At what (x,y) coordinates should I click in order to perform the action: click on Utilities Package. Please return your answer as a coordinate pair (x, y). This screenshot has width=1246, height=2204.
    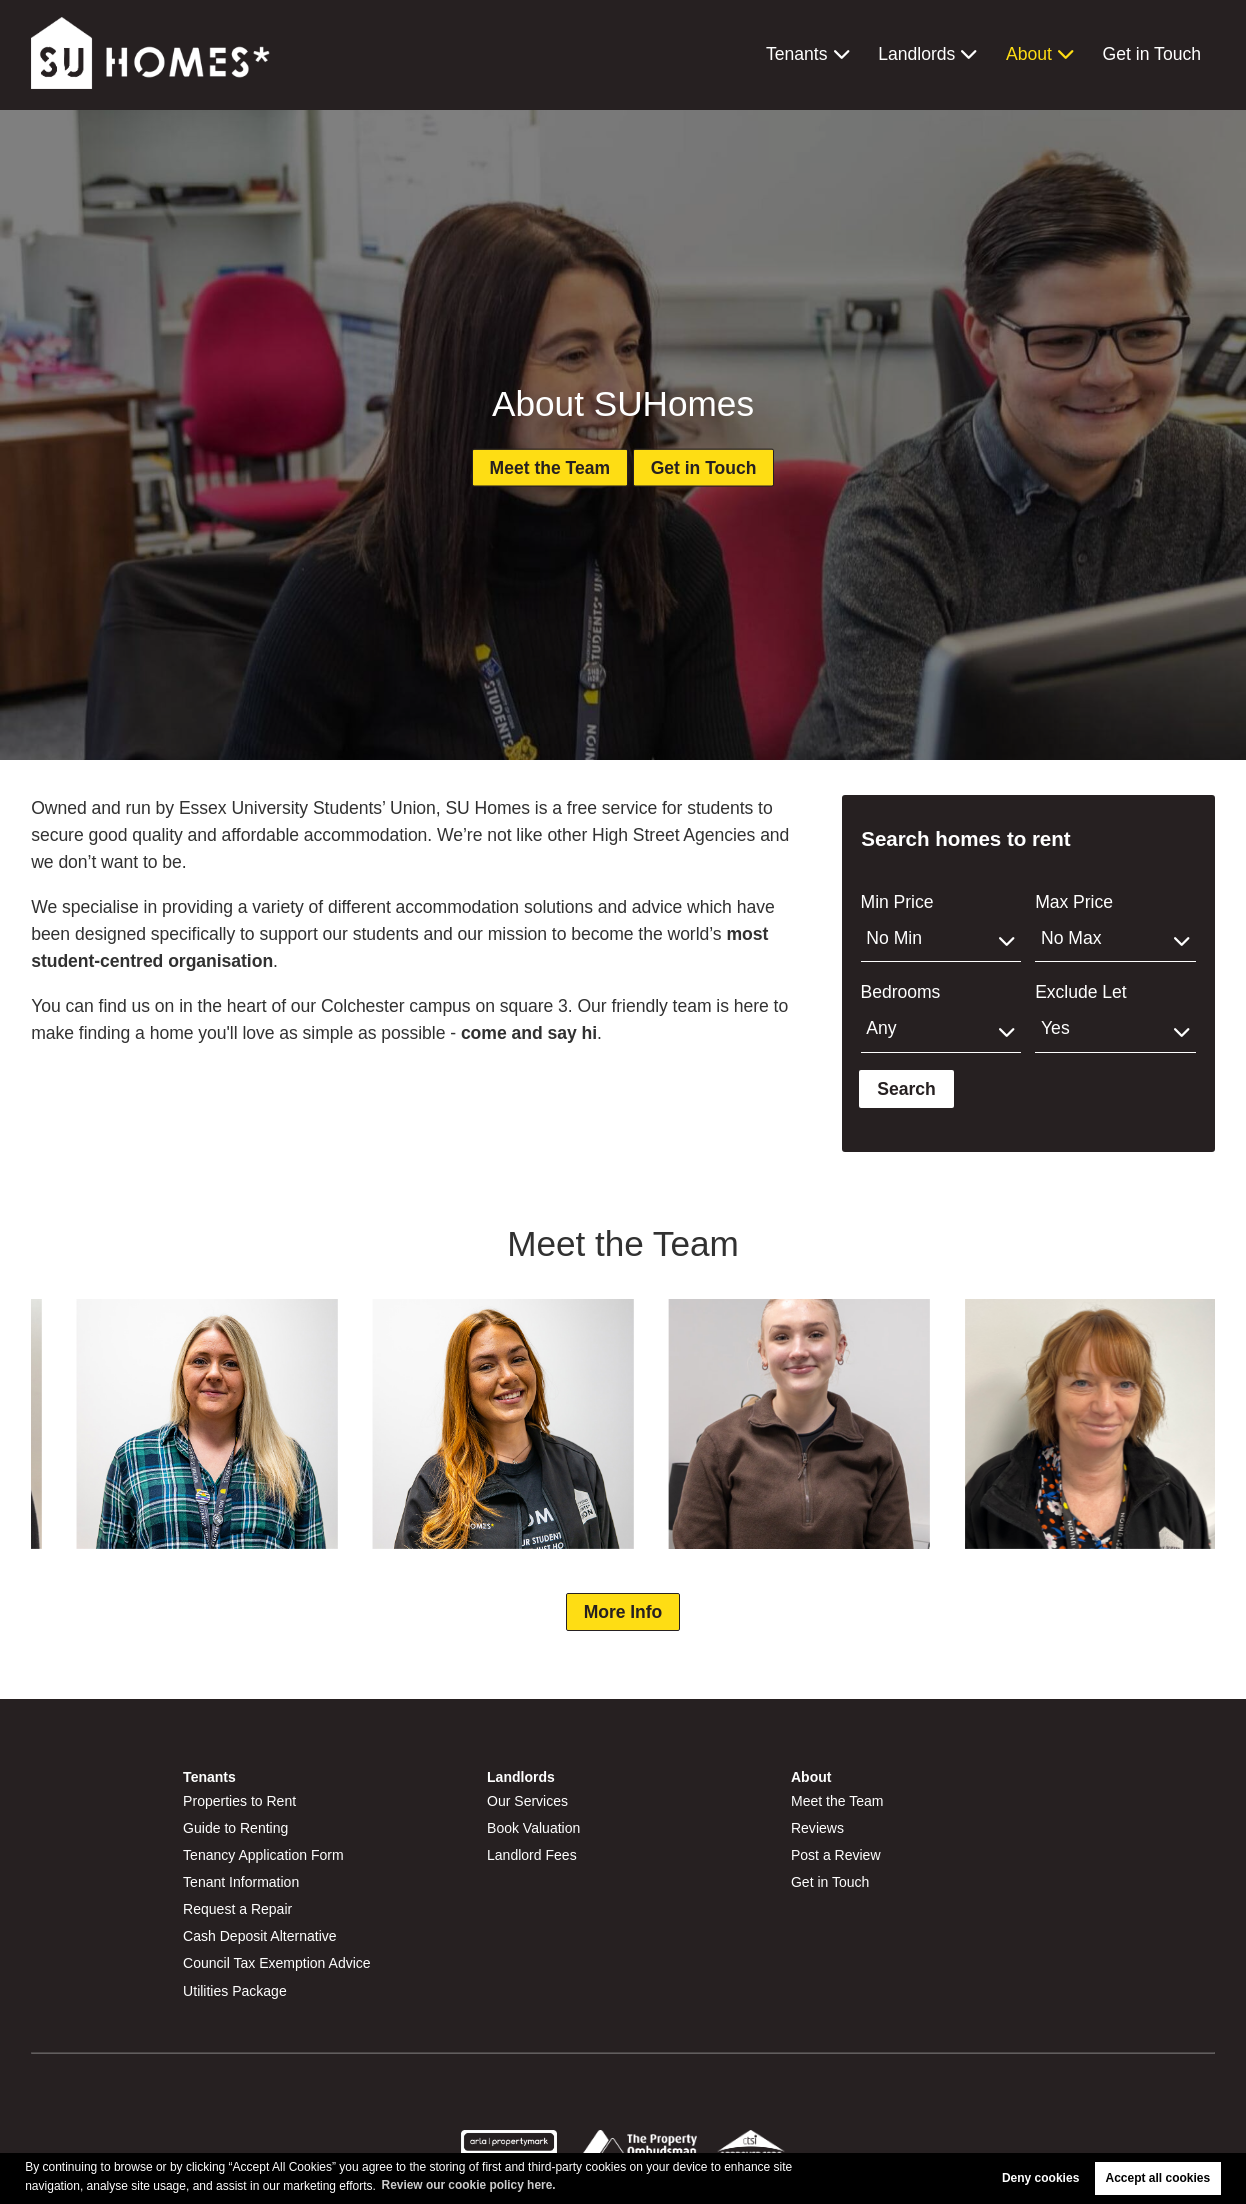
    Looking at the image, I should click on (235, 1991).